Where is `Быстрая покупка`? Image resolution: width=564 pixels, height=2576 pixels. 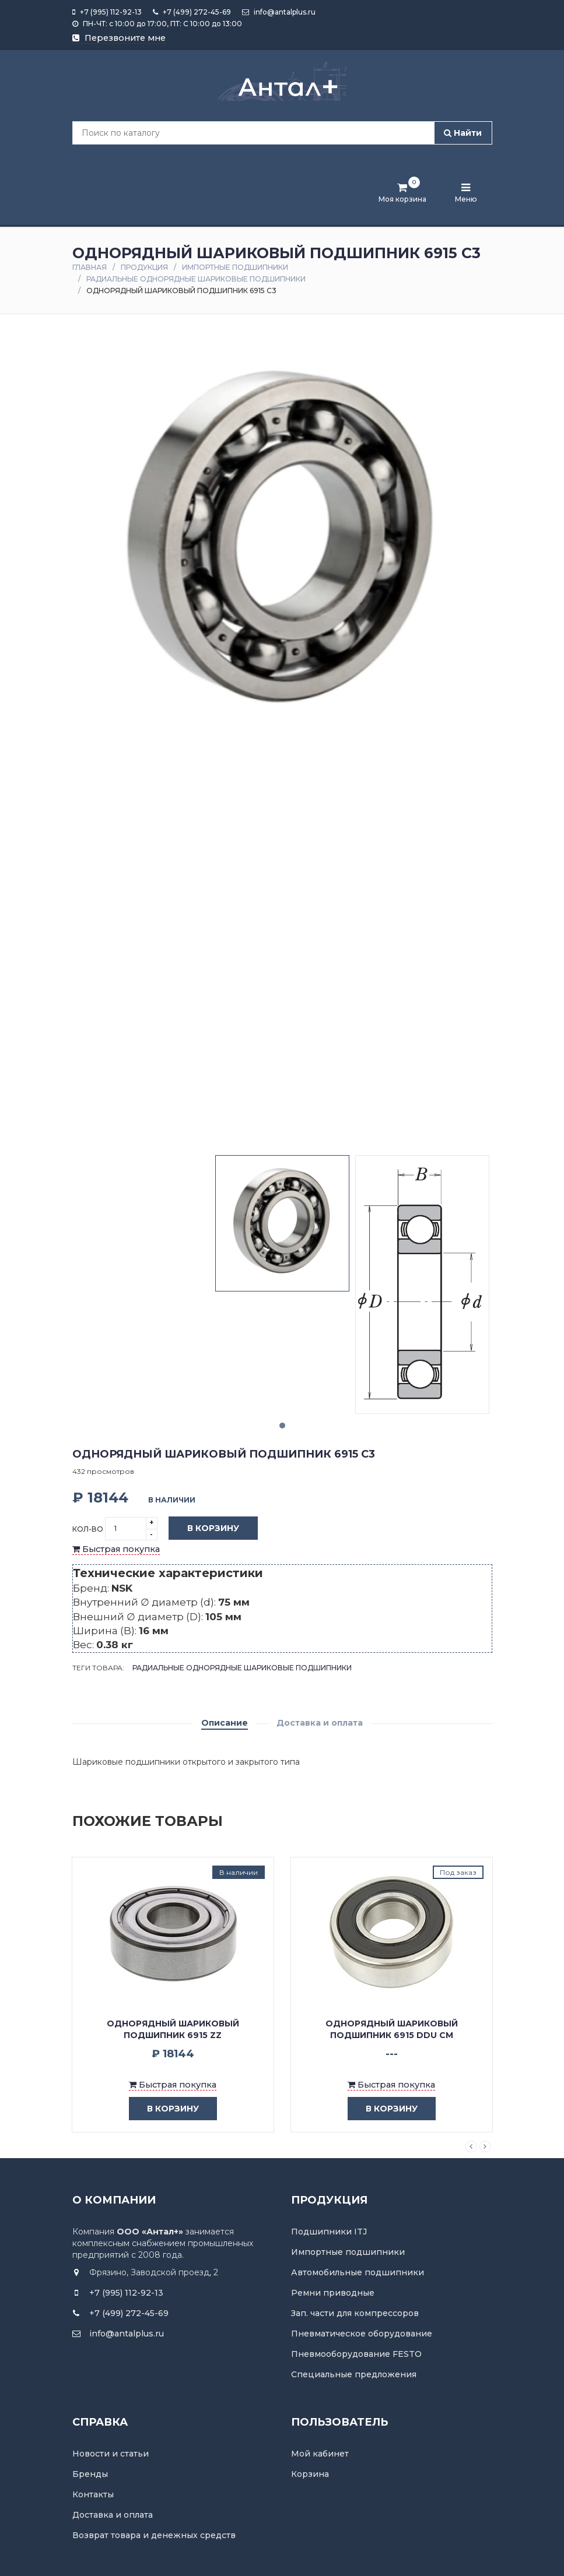 Быстрая покупка is located at coordinates (116, 1549).